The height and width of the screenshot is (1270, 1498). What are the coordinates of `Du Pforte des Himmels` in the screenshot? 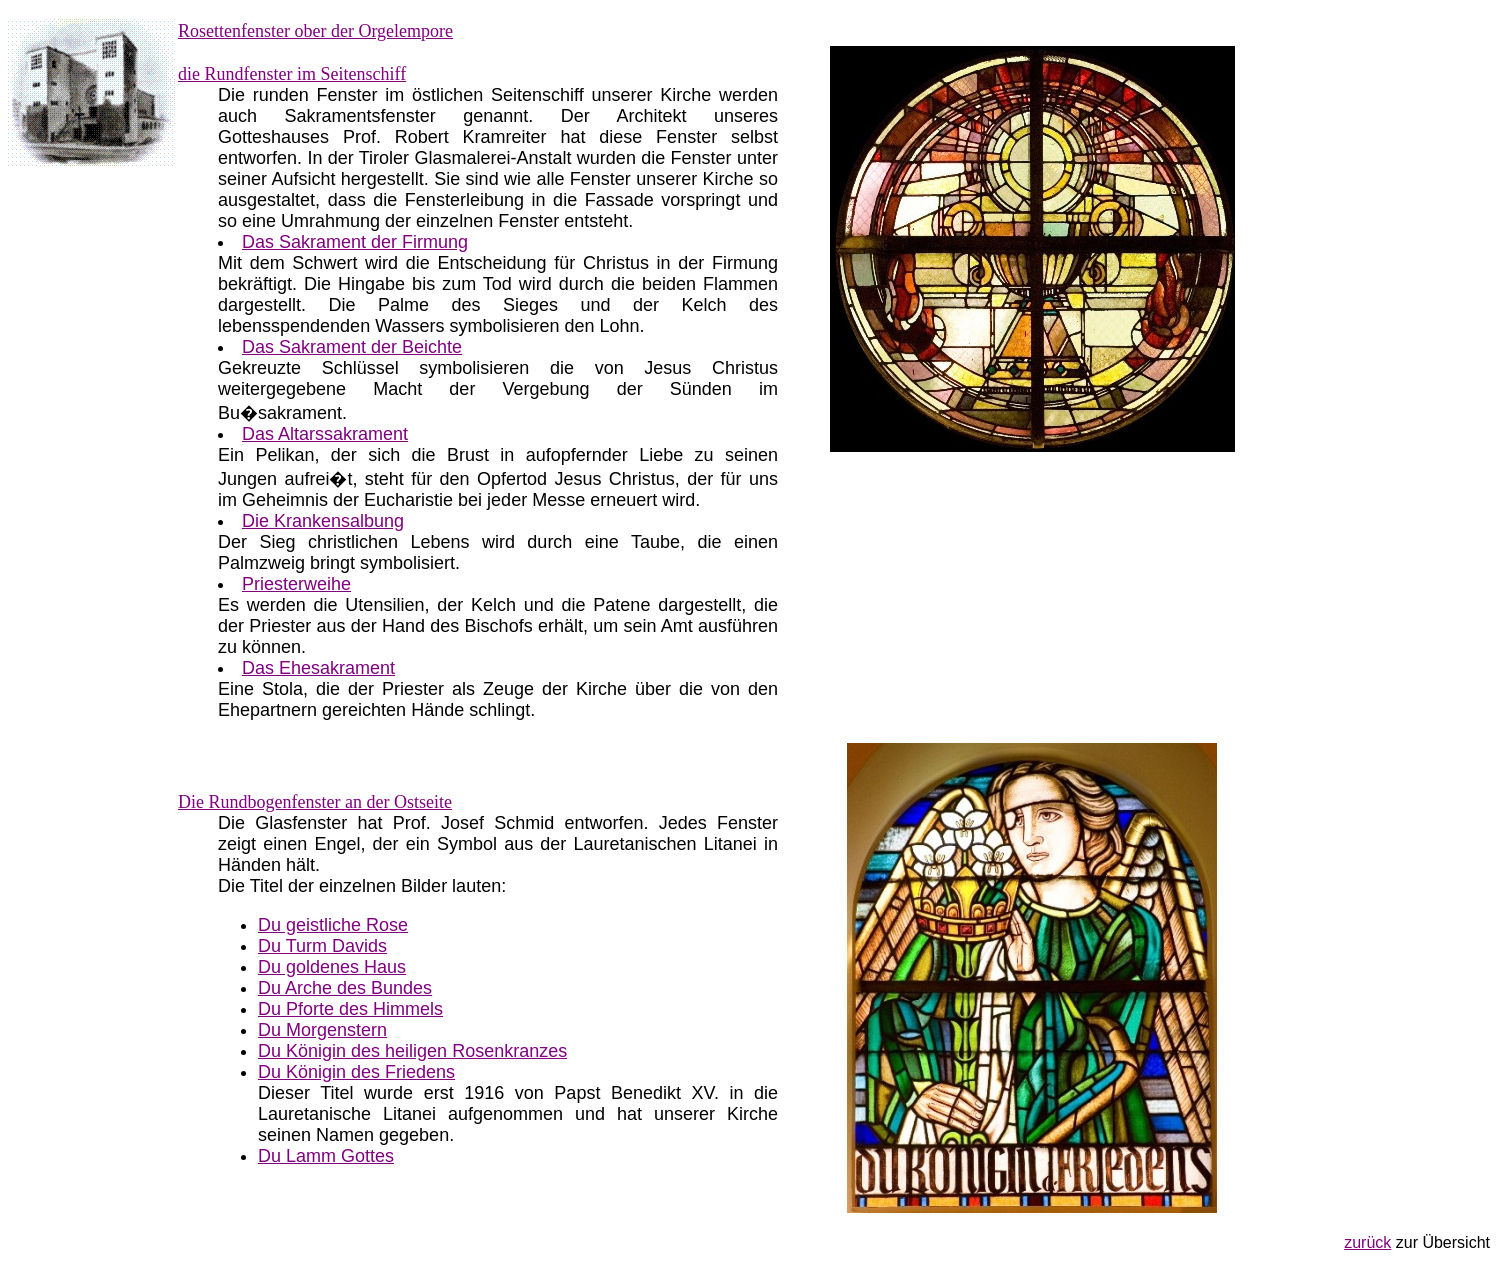 It's located at (350, 1009).